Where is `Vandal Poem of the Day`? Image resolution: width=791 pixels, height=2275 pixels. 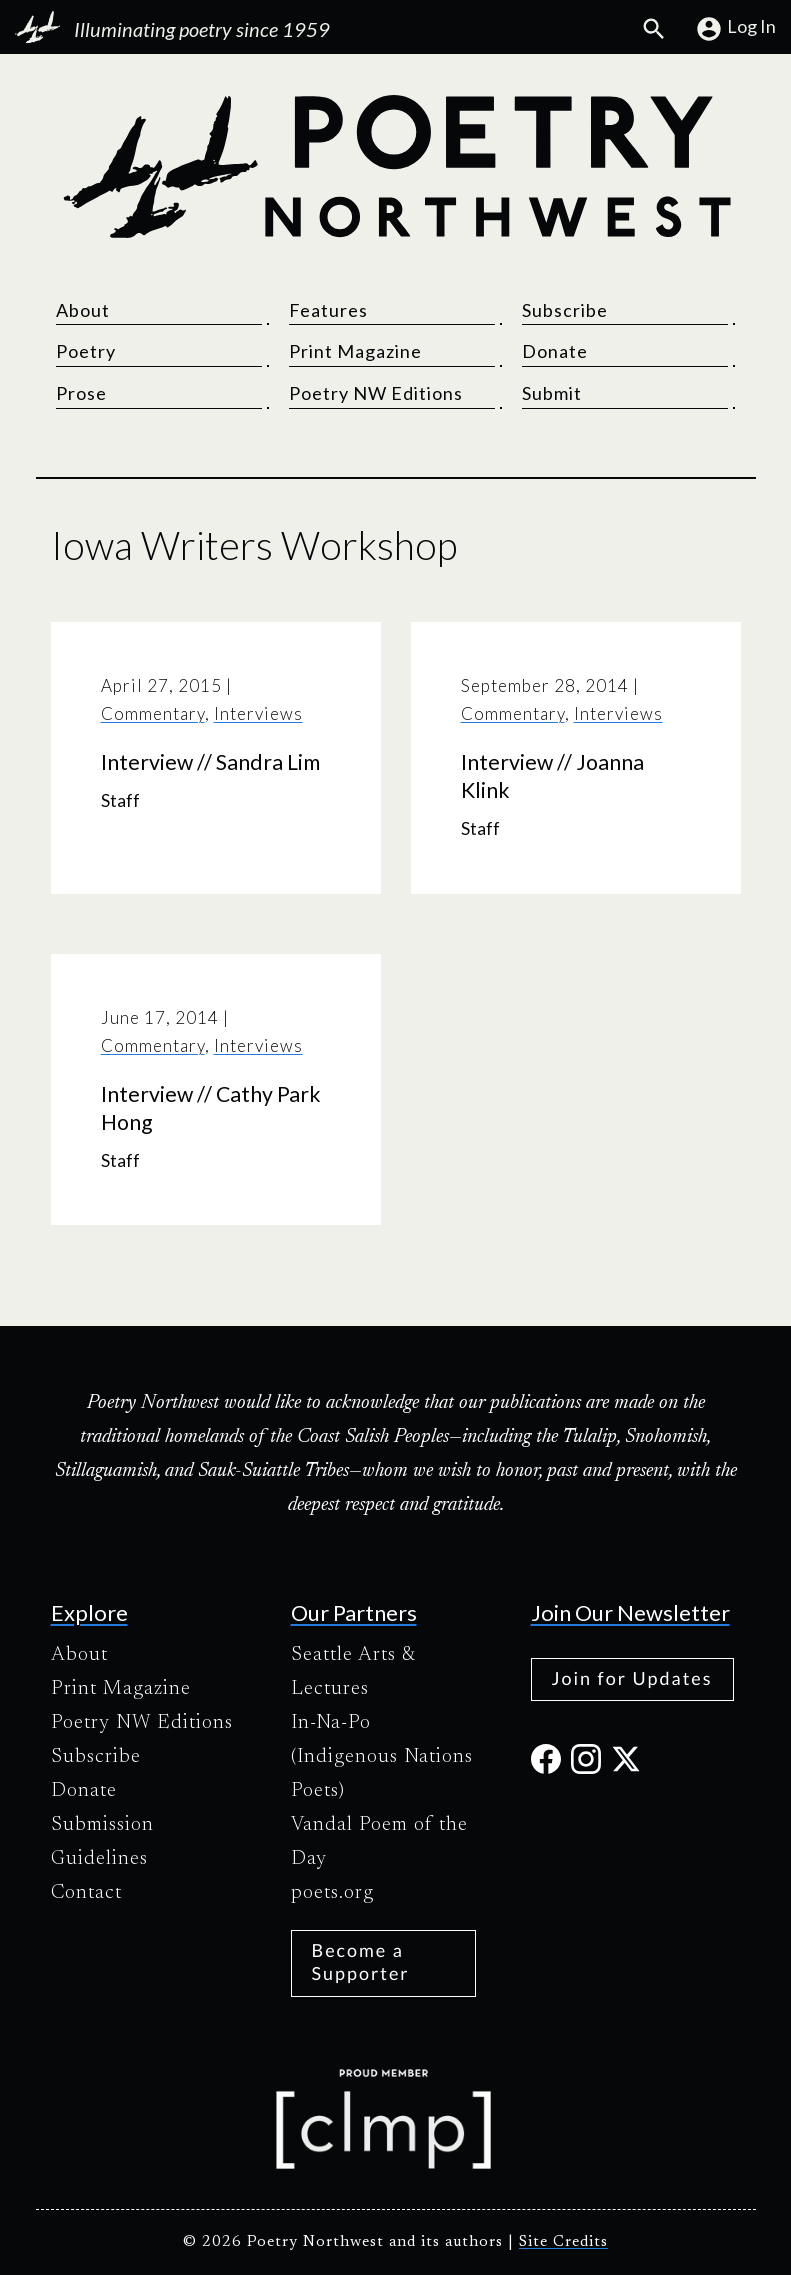 Vandal Poem of the Day is located at coordinates (379, 1842).